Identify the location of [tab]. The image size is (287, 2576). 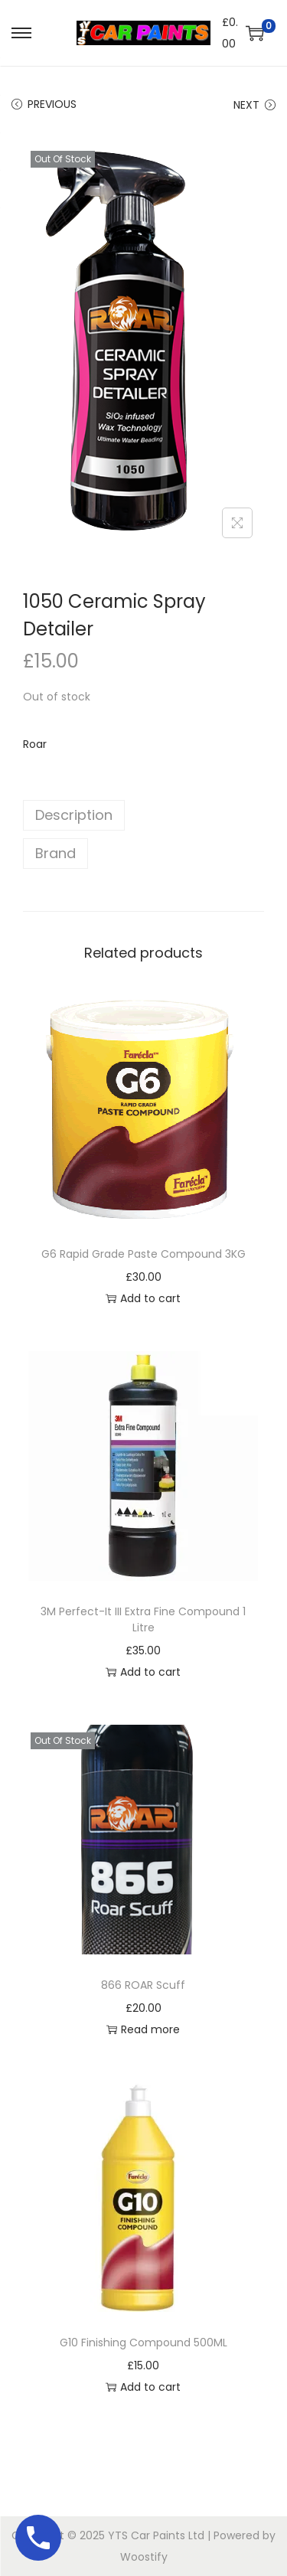
(143, 815).